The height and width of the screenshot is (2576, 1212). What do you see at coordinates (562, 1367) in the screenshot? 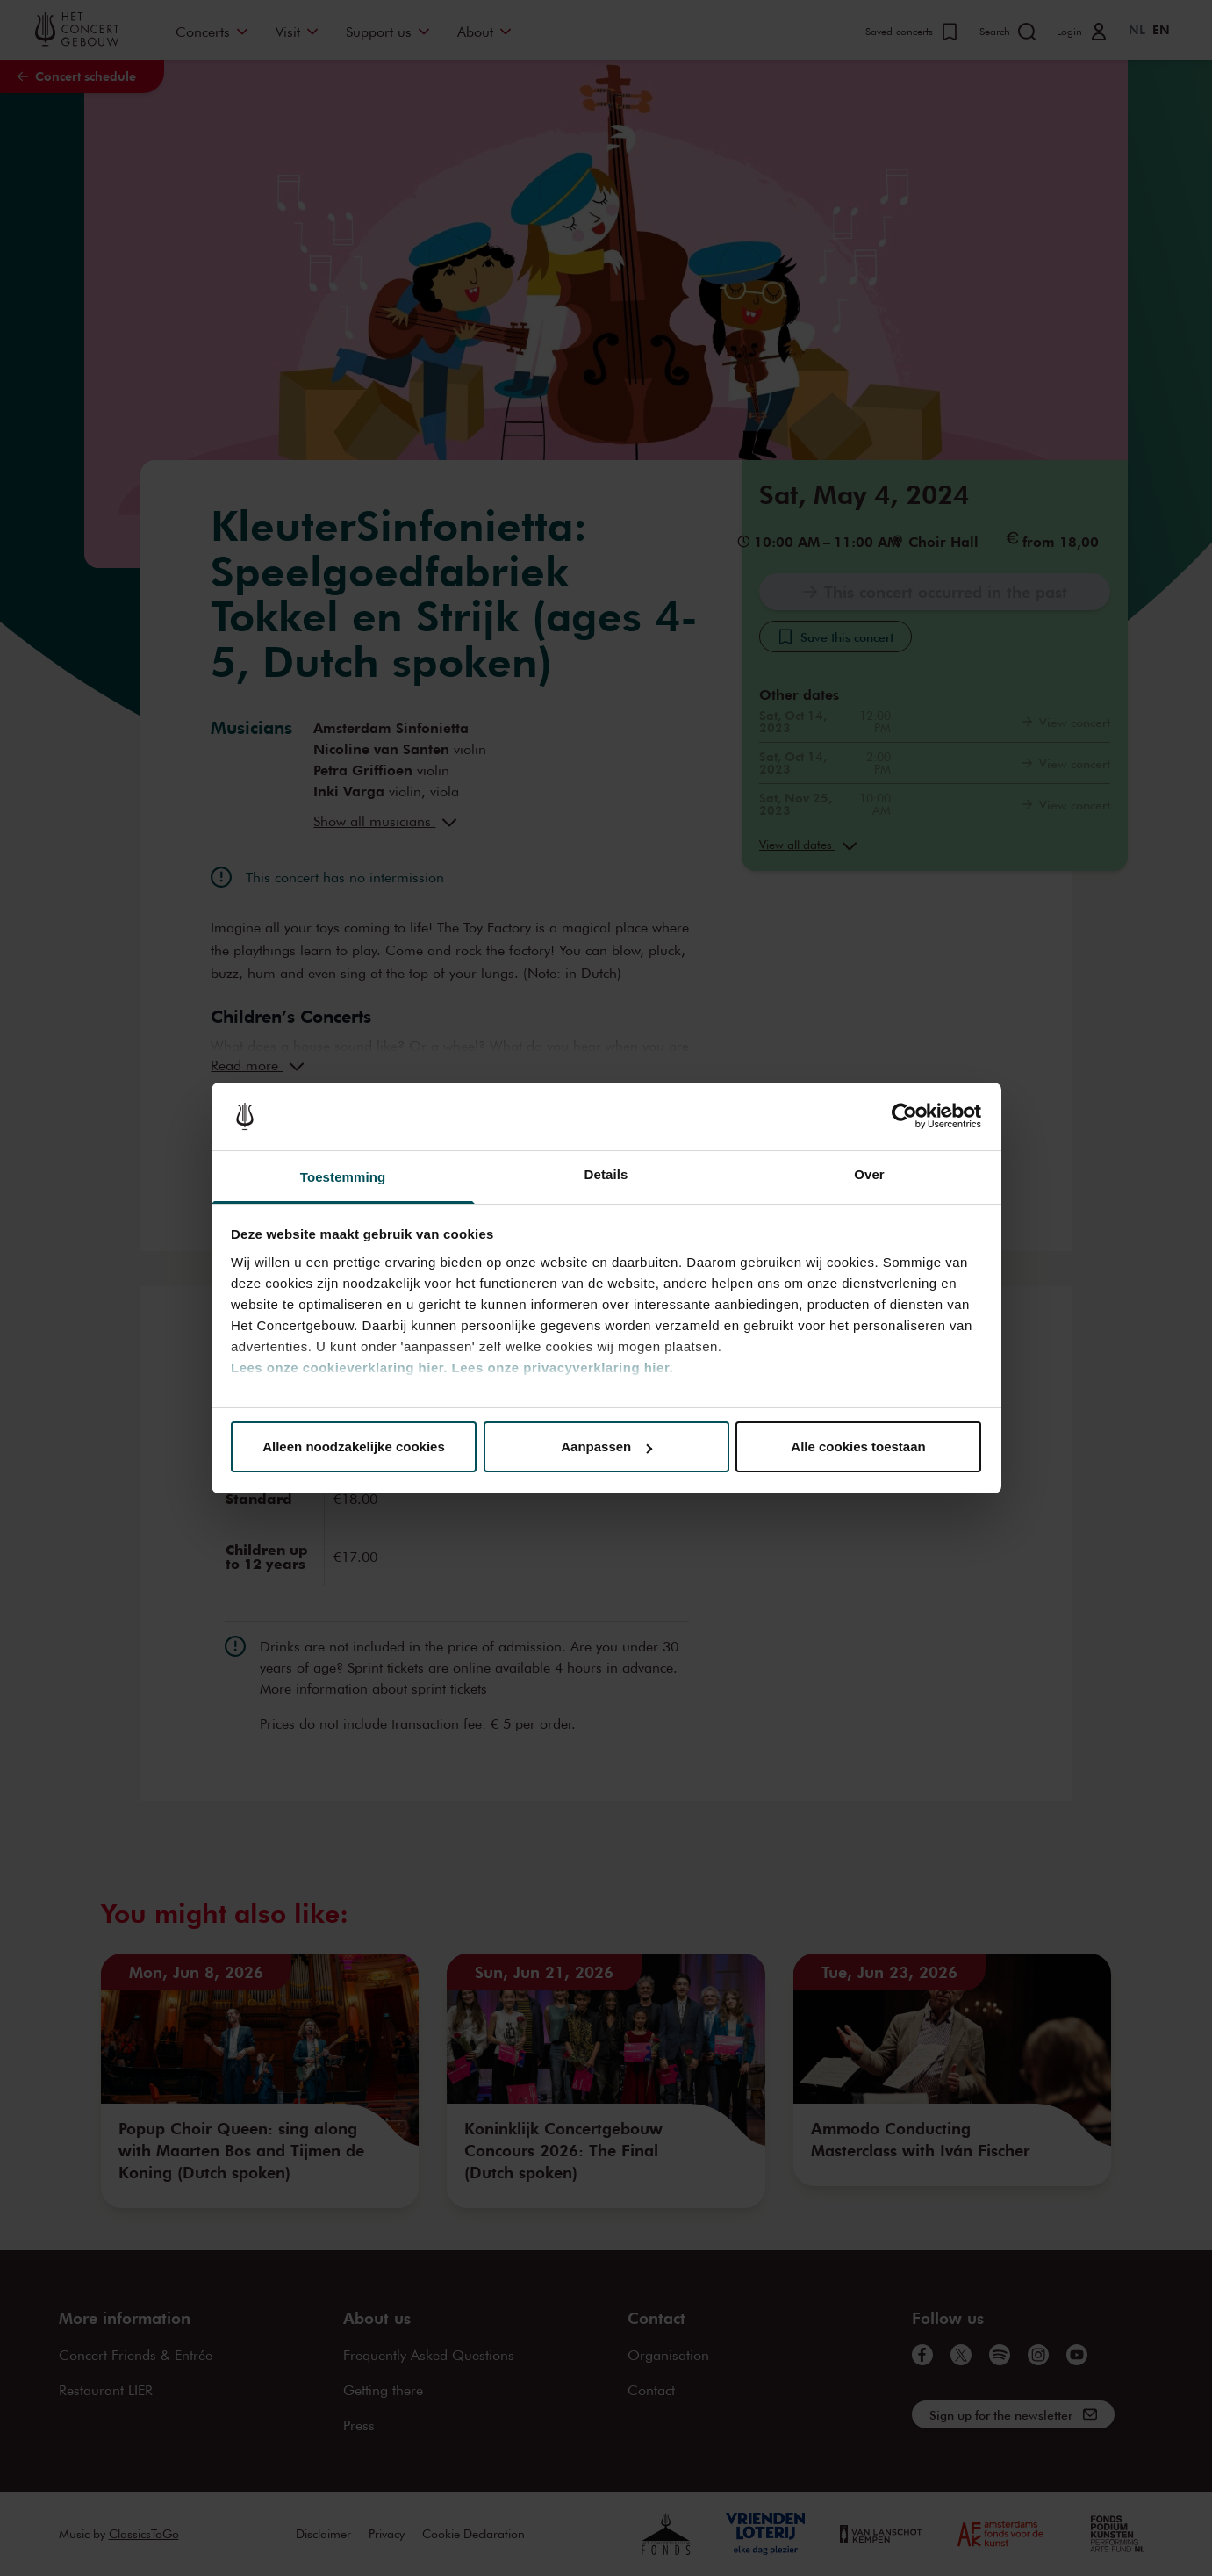
I see `Lees onze privacyverklaring hier.` at bounding box center [562, 1367].